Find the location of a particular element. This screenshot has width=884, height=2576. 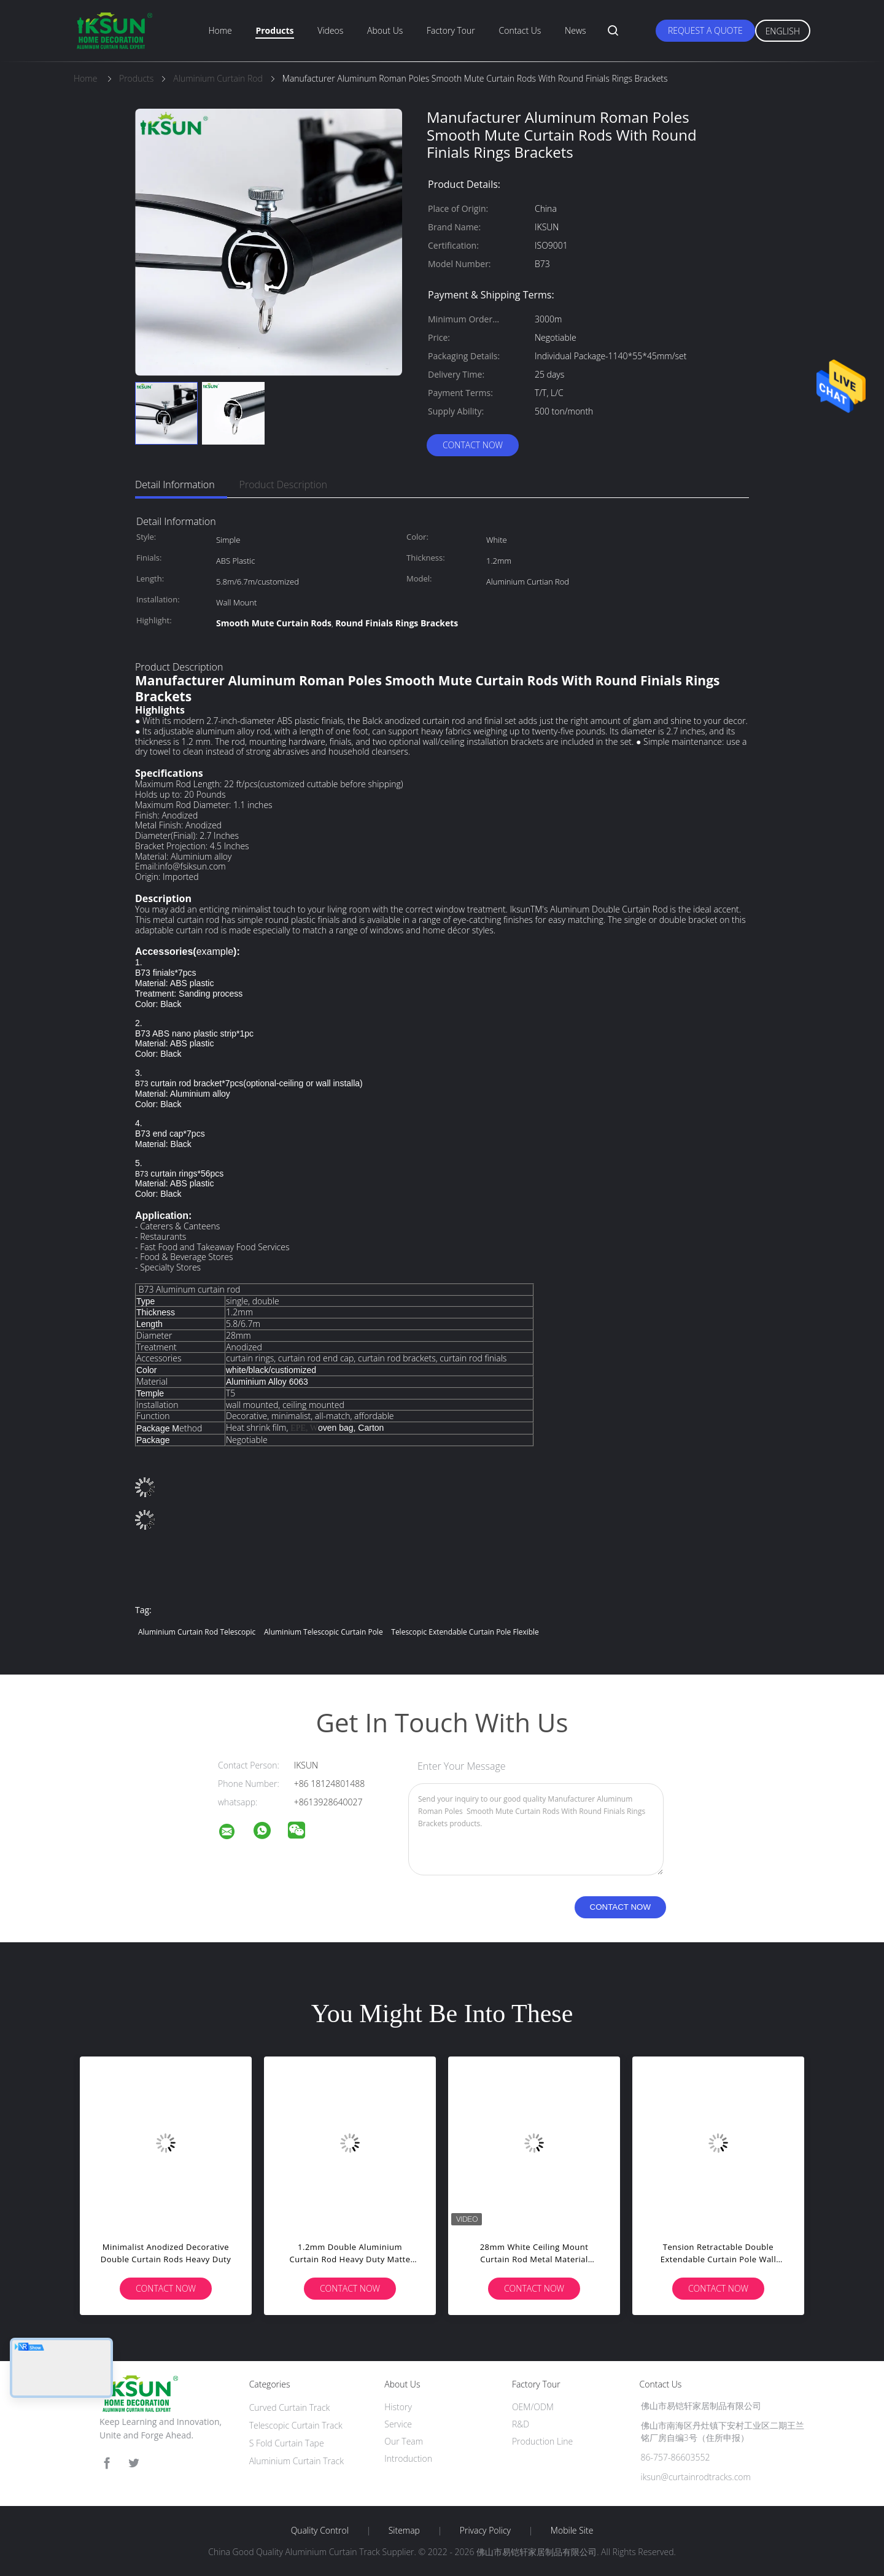

Mobile Site is located at coordinates (572, 2530).